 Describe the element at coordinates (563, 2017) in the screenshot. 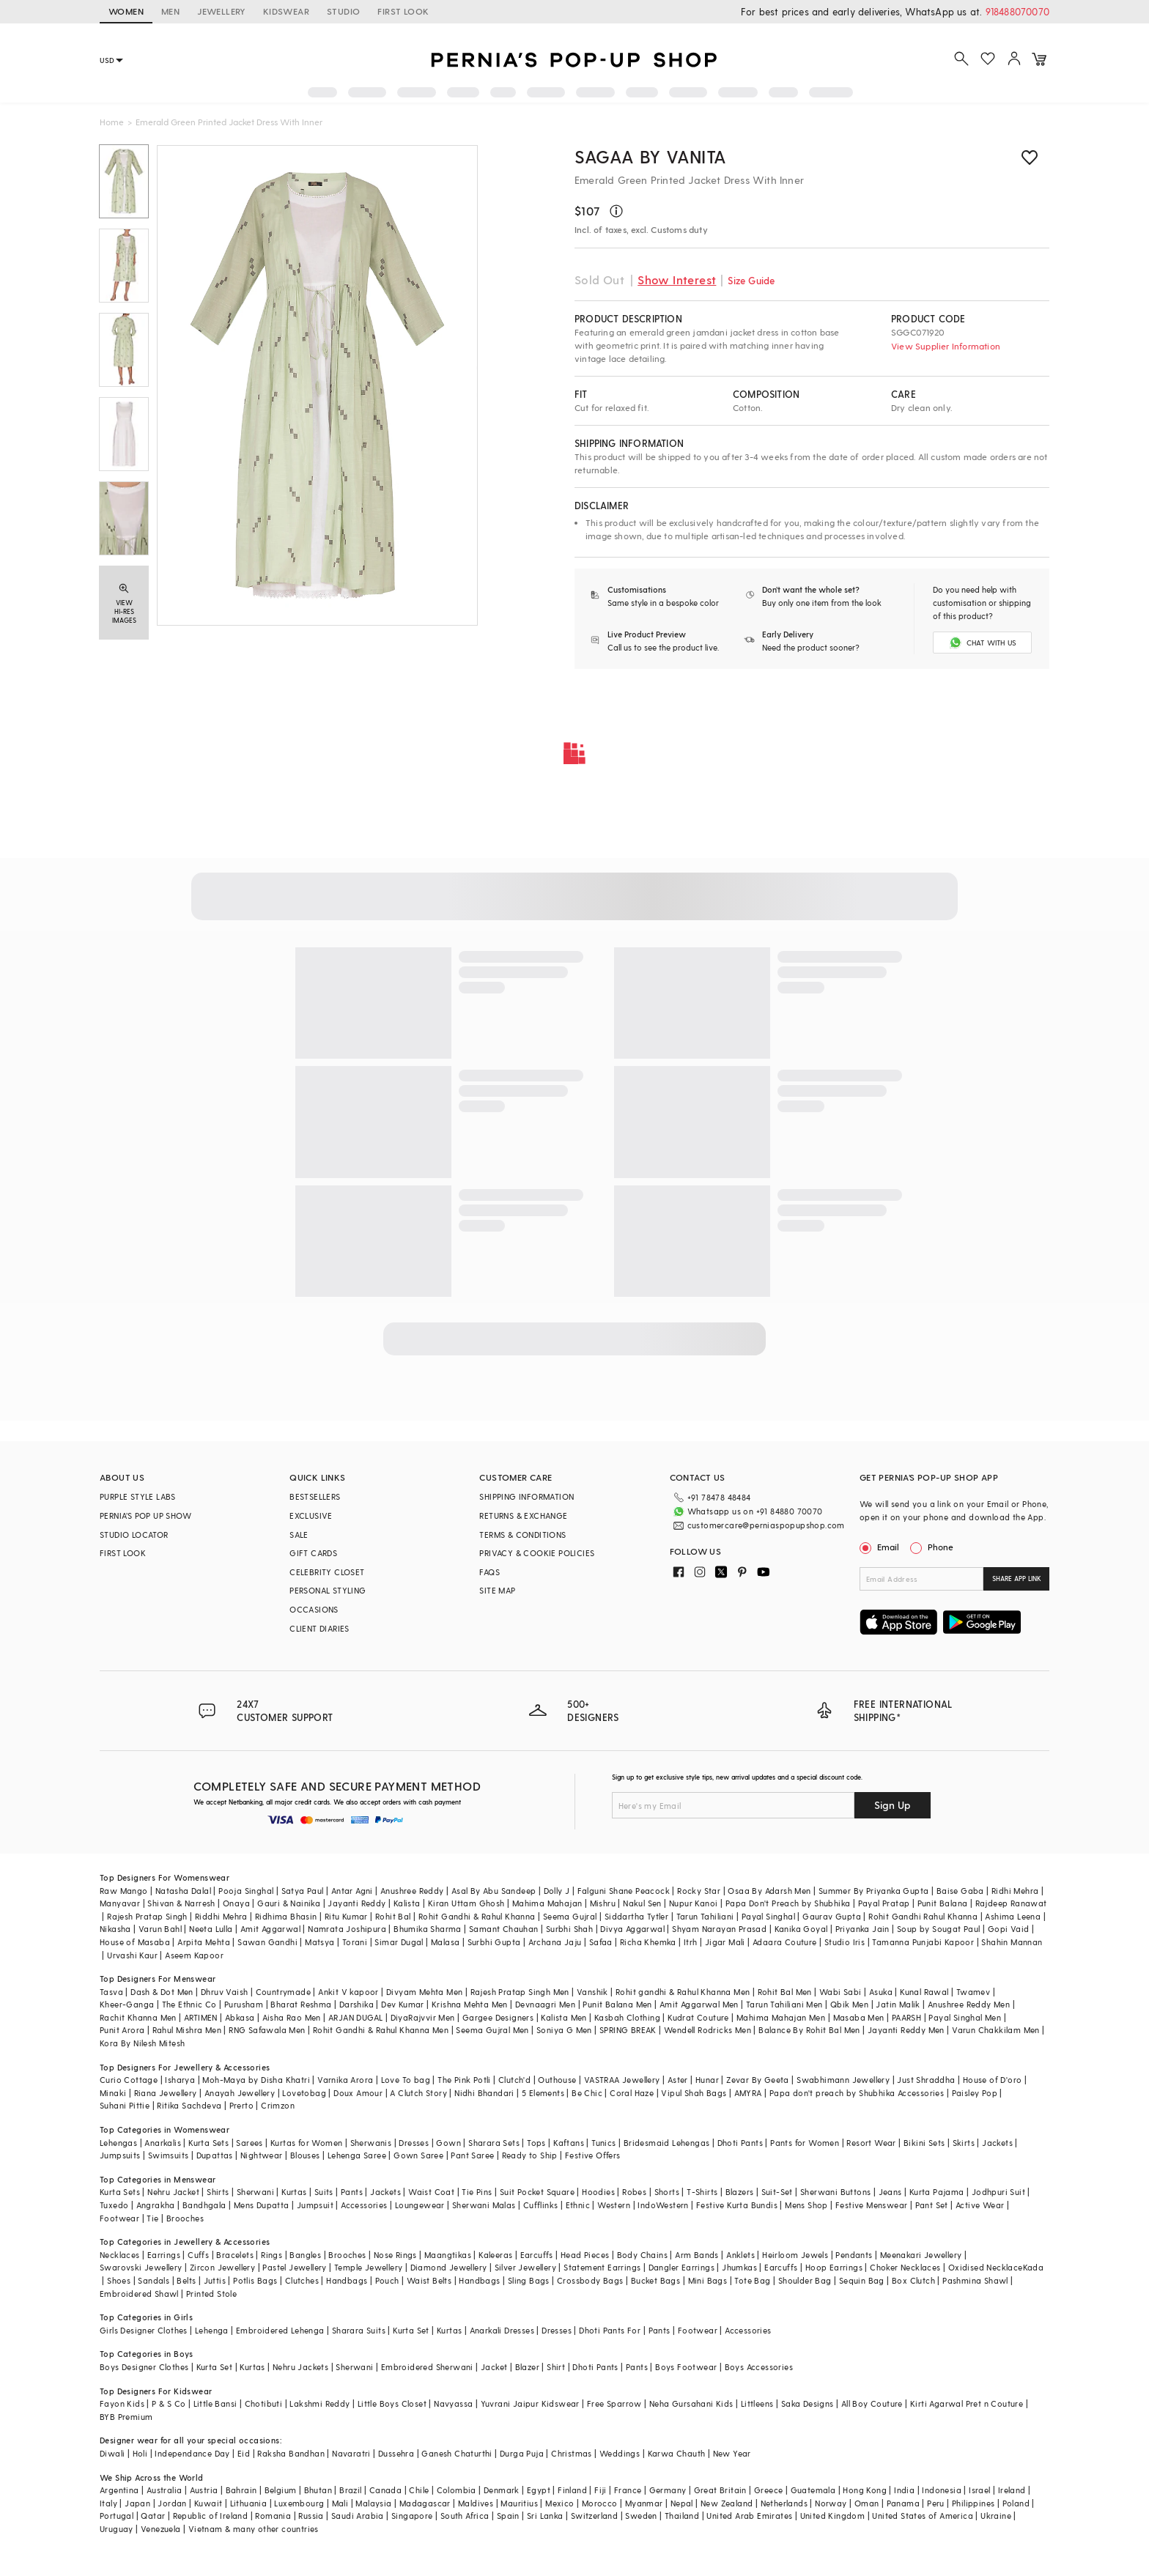

I see `Kalista Men` at that location.